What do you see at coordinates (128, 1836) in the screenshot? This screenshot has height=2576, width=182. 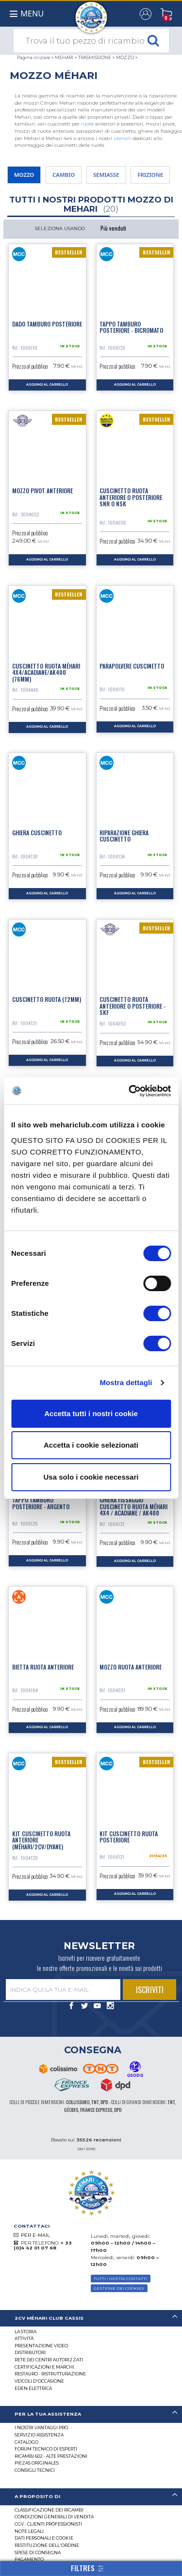 I see `Kit cuscinetto ruota posteriore` at bounding box center [128, 1836].